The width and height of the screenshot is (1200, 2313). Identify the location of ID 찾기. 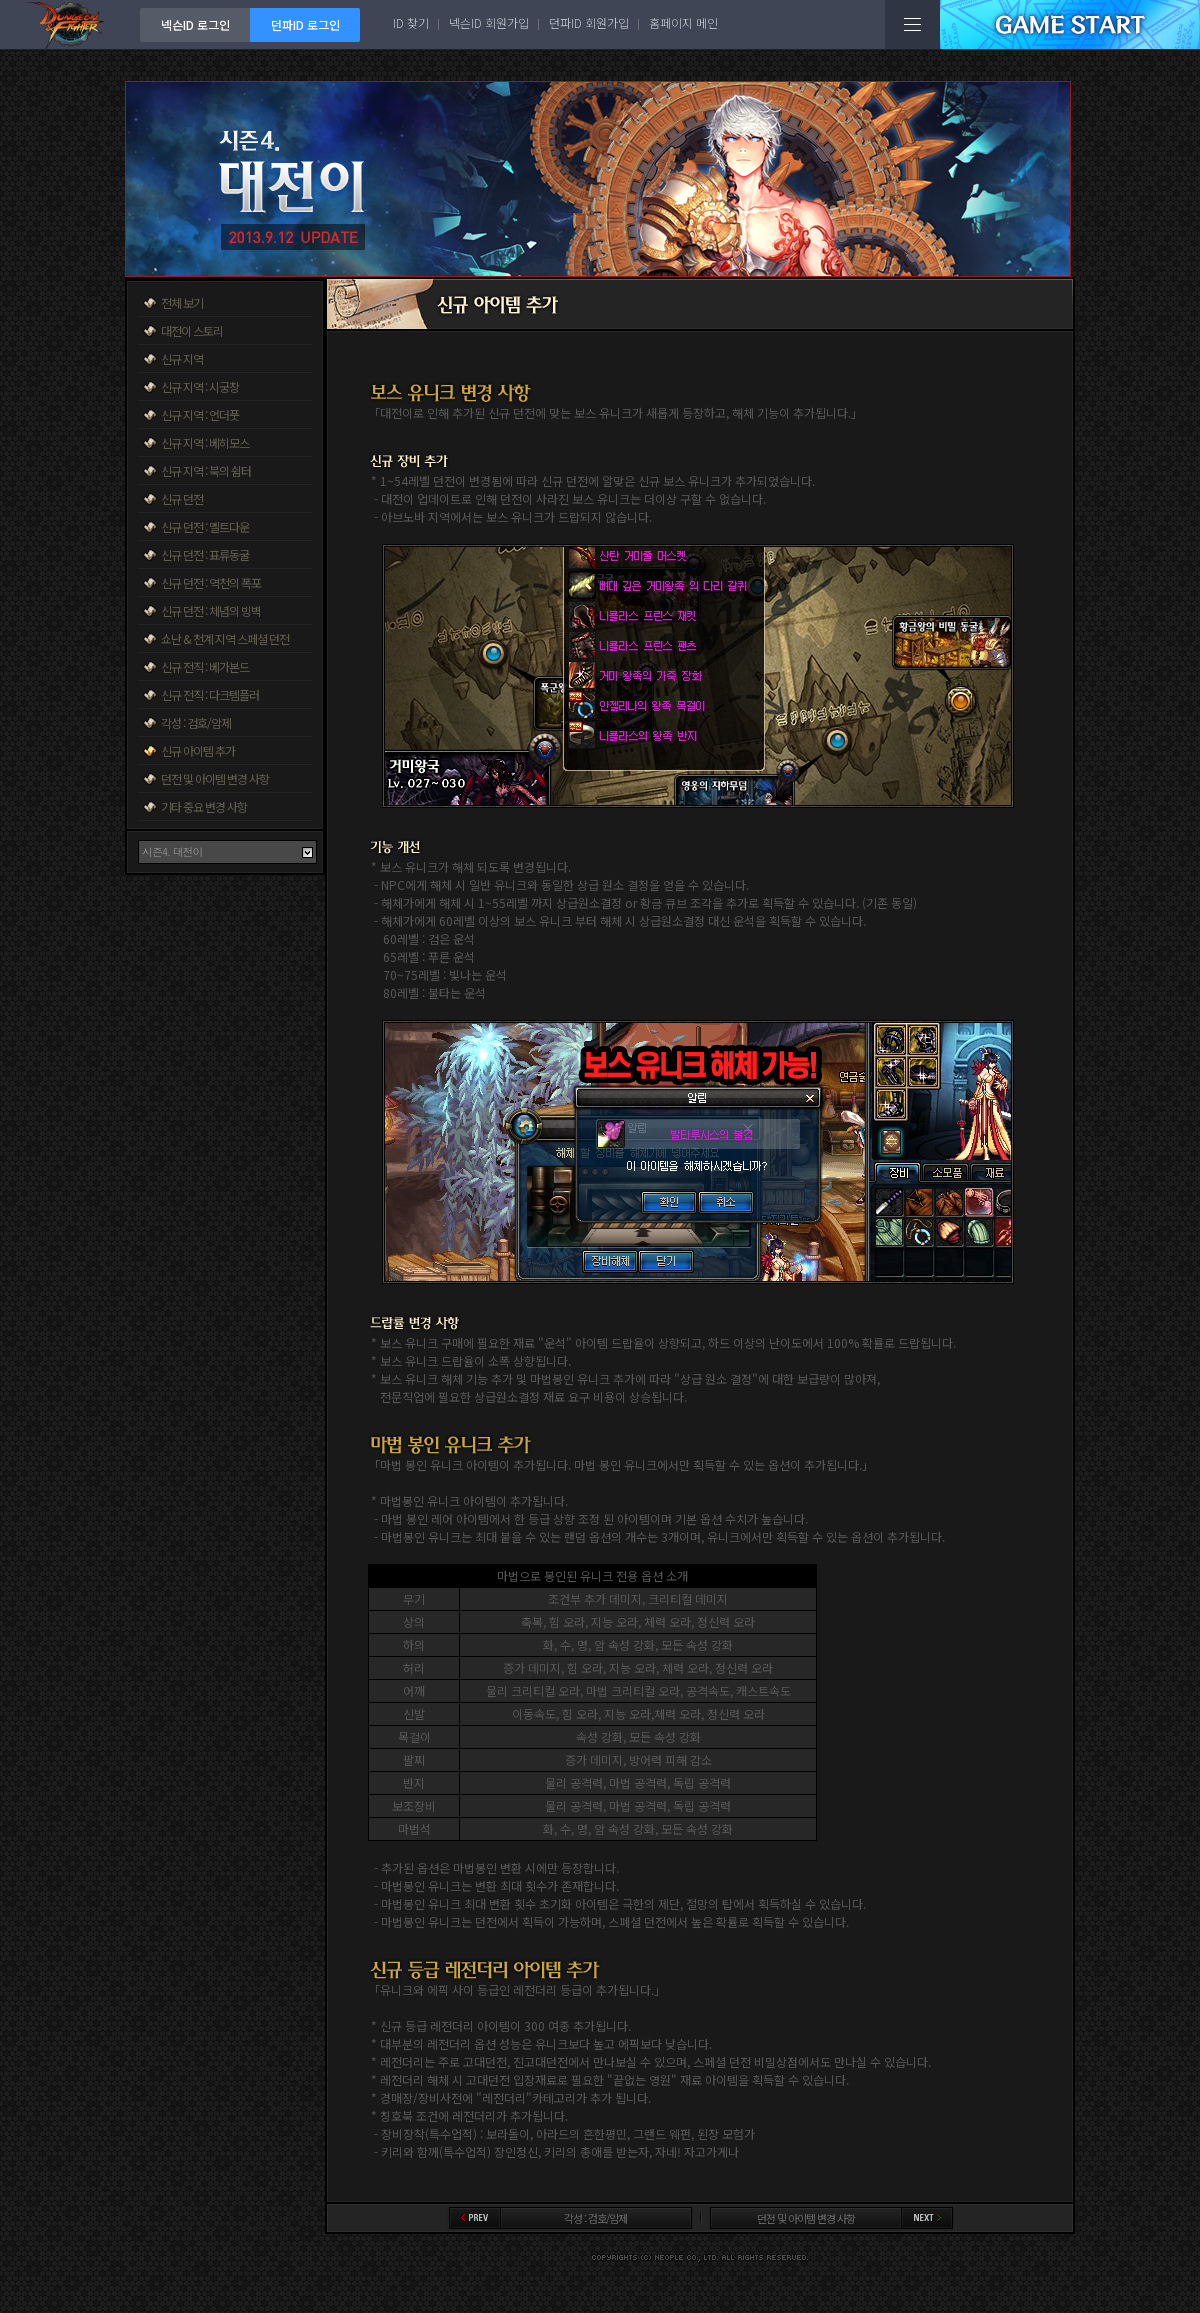
(411, 22).